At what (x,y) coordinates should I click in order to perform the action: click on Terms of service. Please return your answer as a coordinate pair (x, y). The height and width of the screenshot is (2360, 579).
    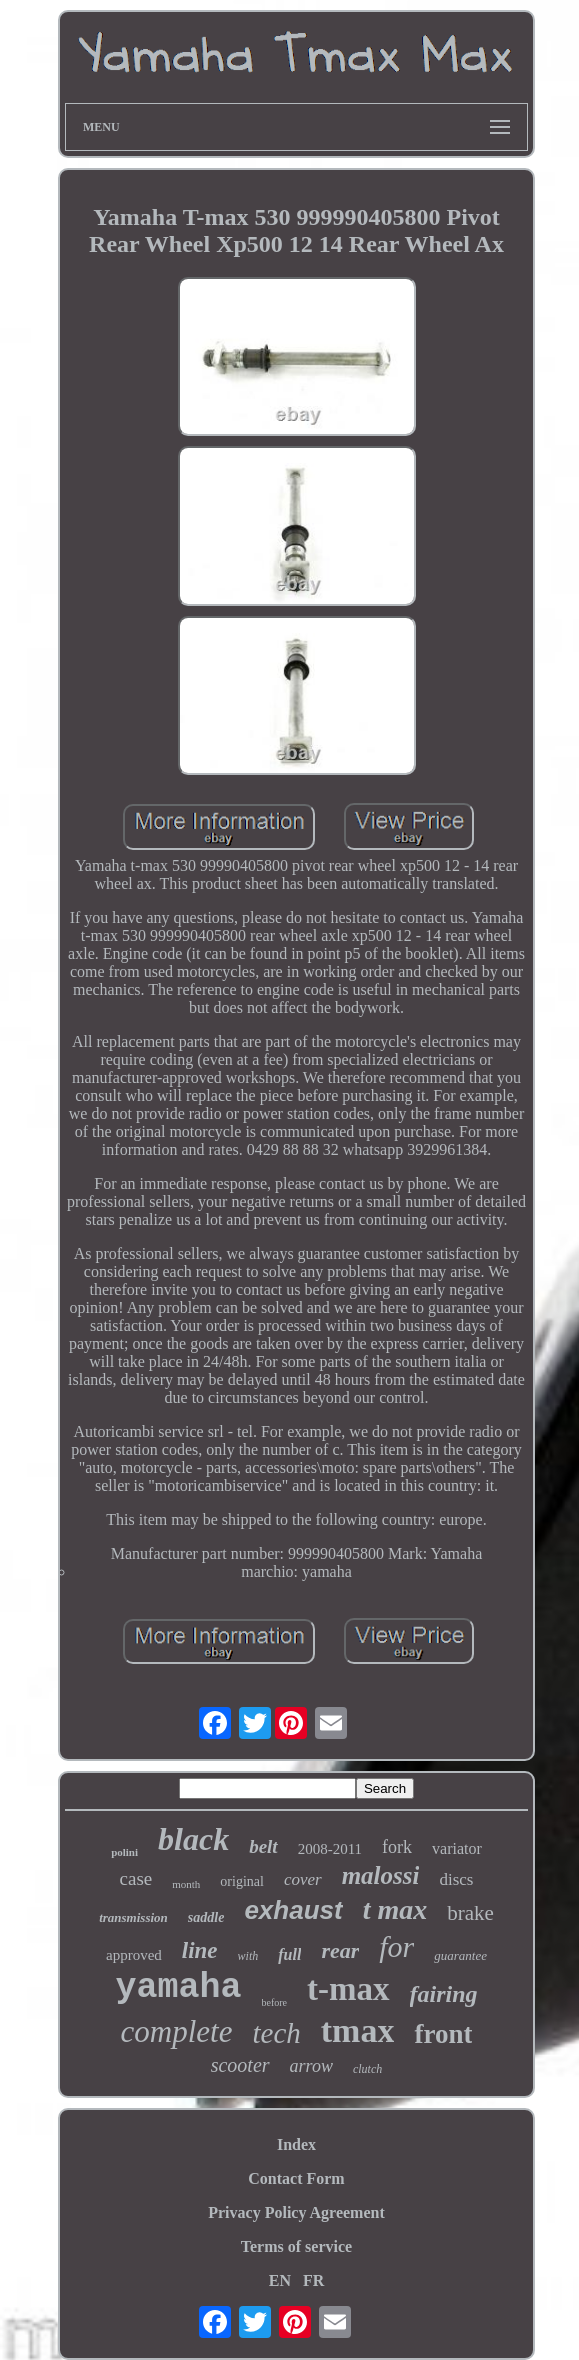
    Looking at the image, I should click on (296, 2246).